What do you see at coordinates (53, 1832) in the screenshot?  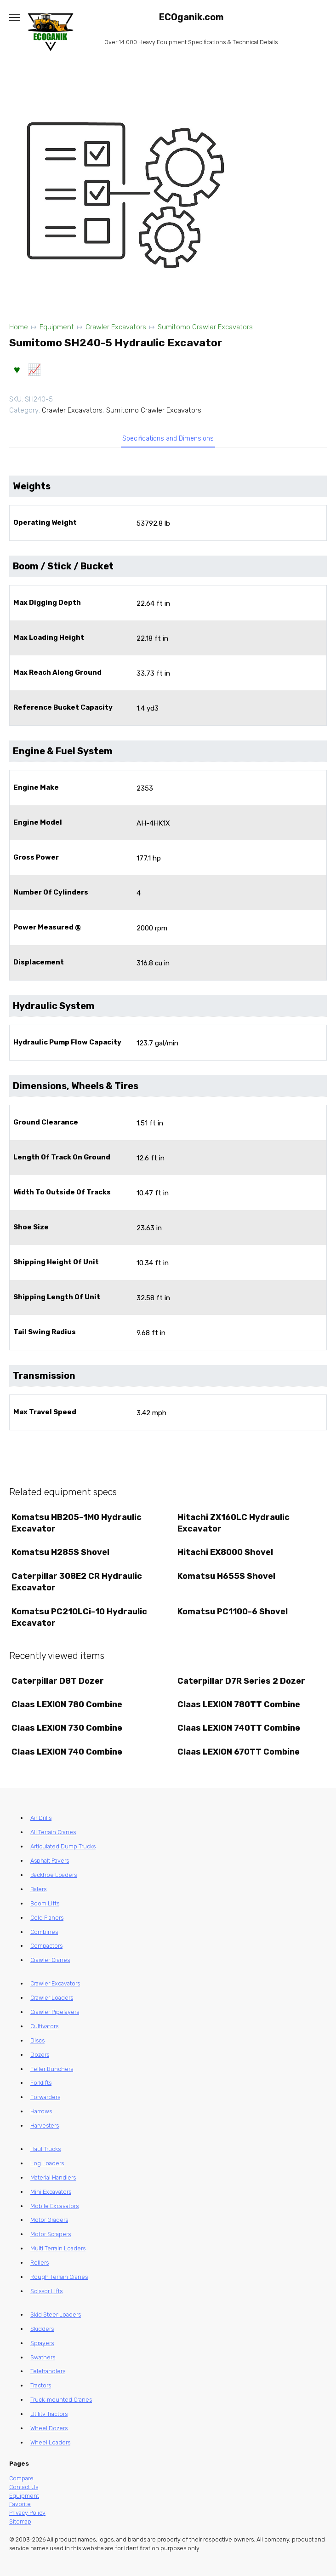 I see `All Terrain Cranes` at bounding box center [53, 1832].